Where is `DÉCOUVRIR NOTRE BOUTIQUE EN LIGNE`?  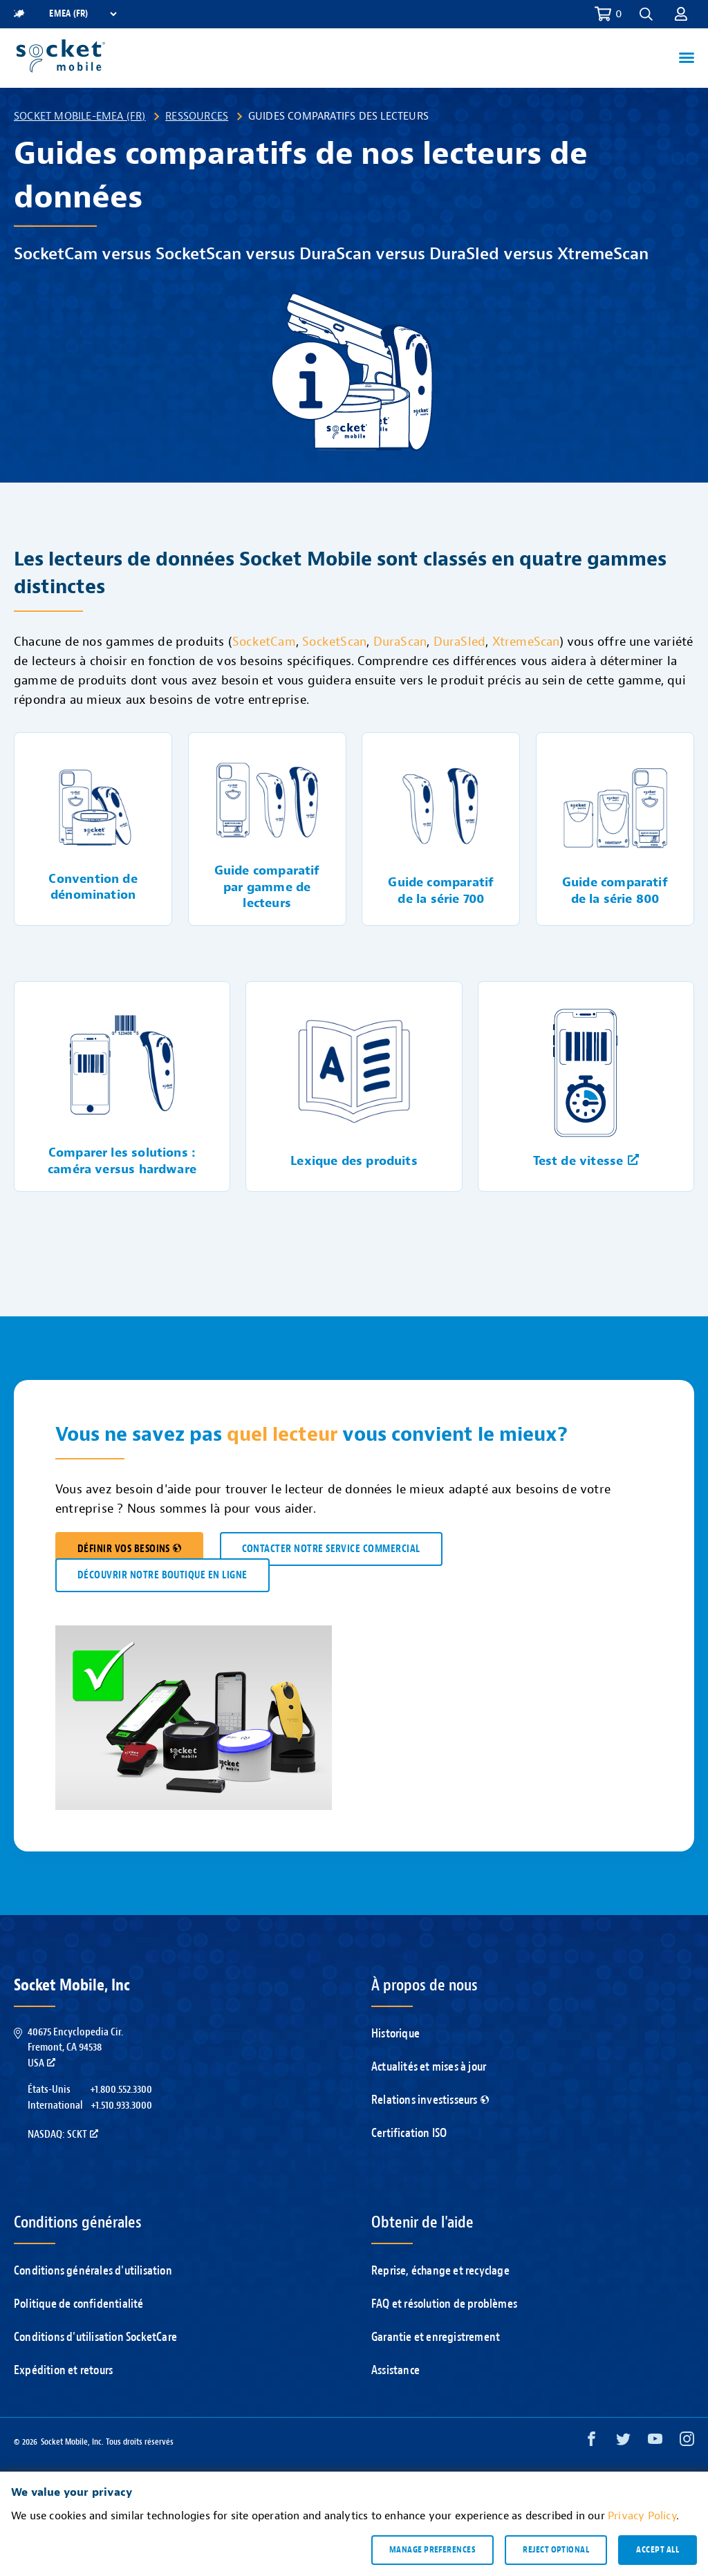
DÉCOUVRIR NOTRE BOUTIQUE EN LIGNE is located at coordinates (162, 1575).